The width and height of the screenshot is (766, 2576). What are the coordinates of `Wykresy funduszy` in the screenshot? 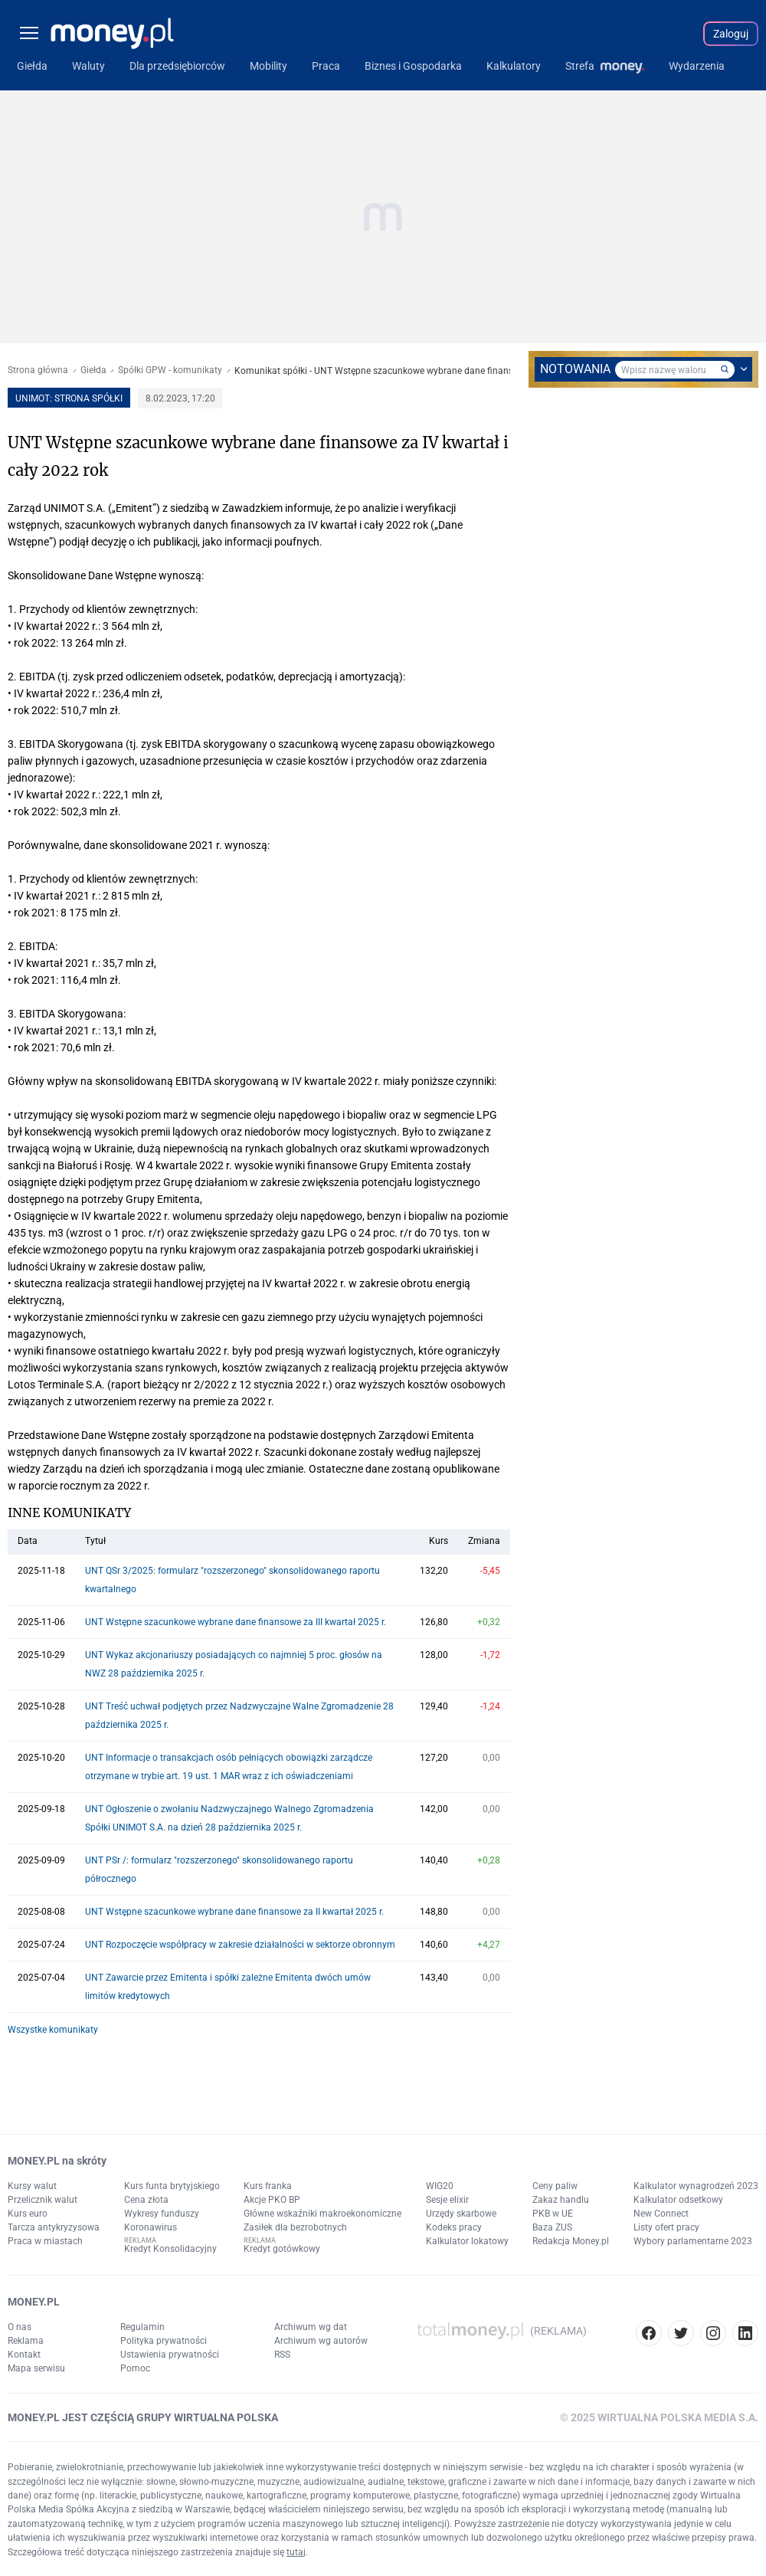 It's located at (161, 2213).